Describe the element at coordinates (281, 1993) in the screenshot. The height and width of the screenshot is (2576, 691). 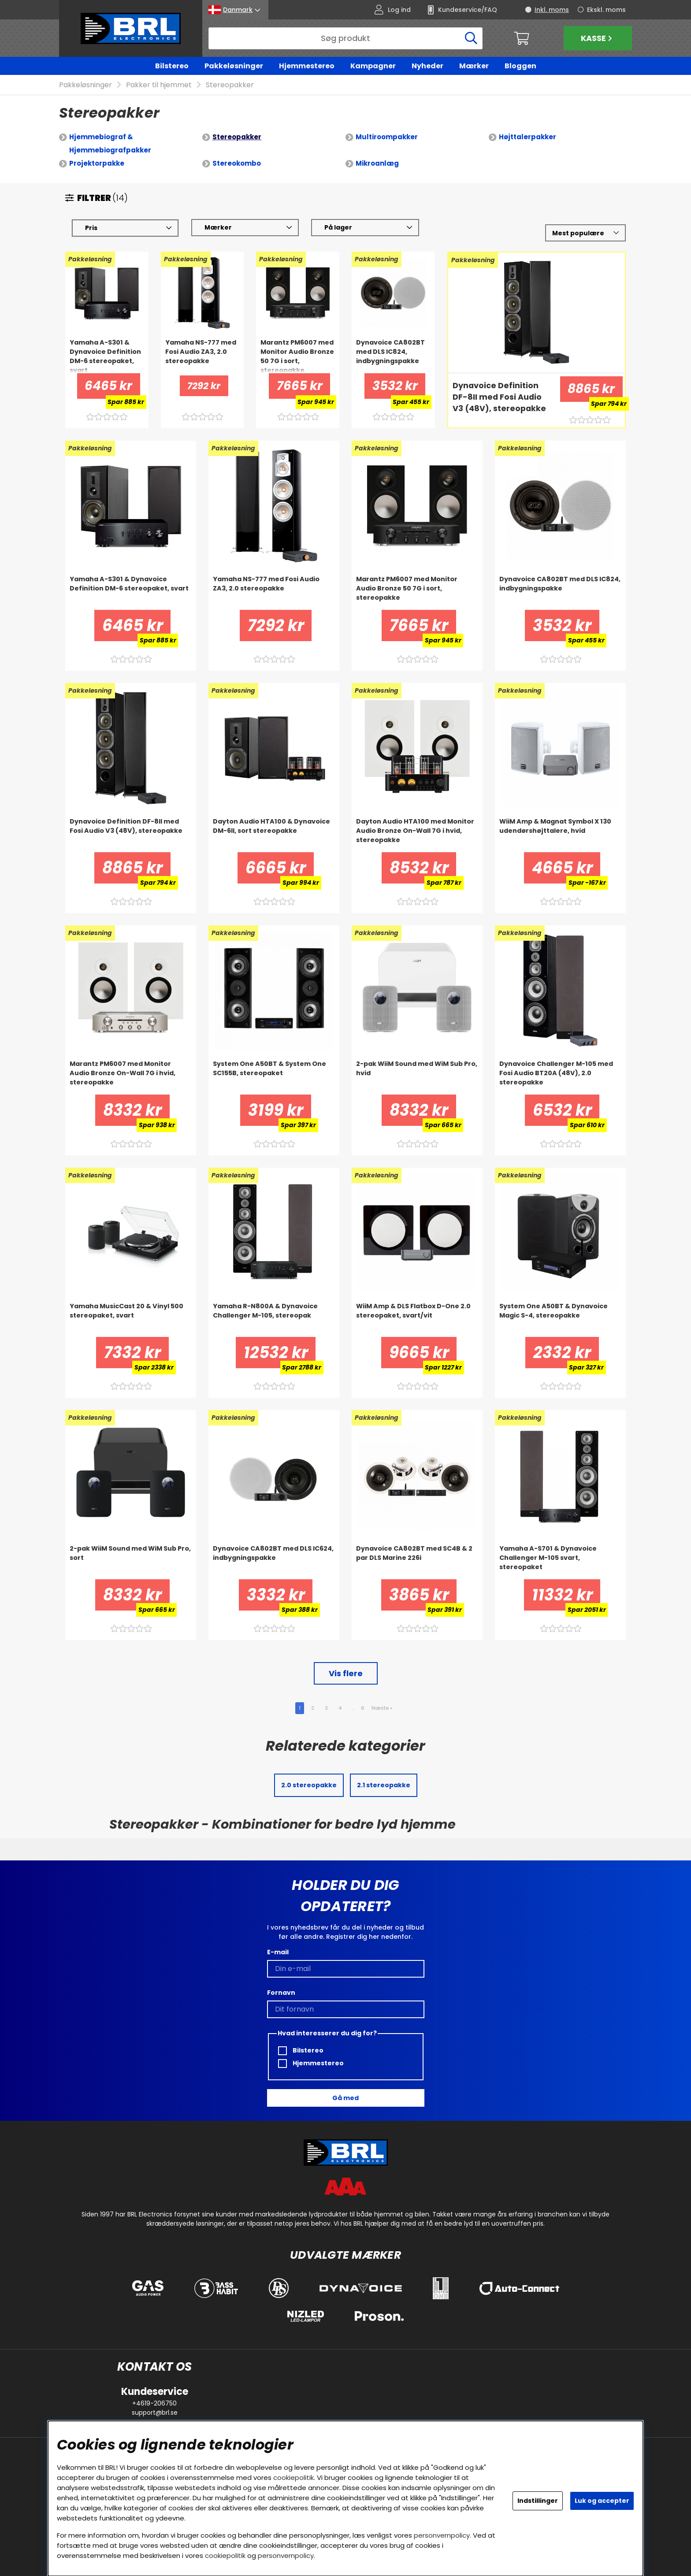
I see `Fornavn` at that location.